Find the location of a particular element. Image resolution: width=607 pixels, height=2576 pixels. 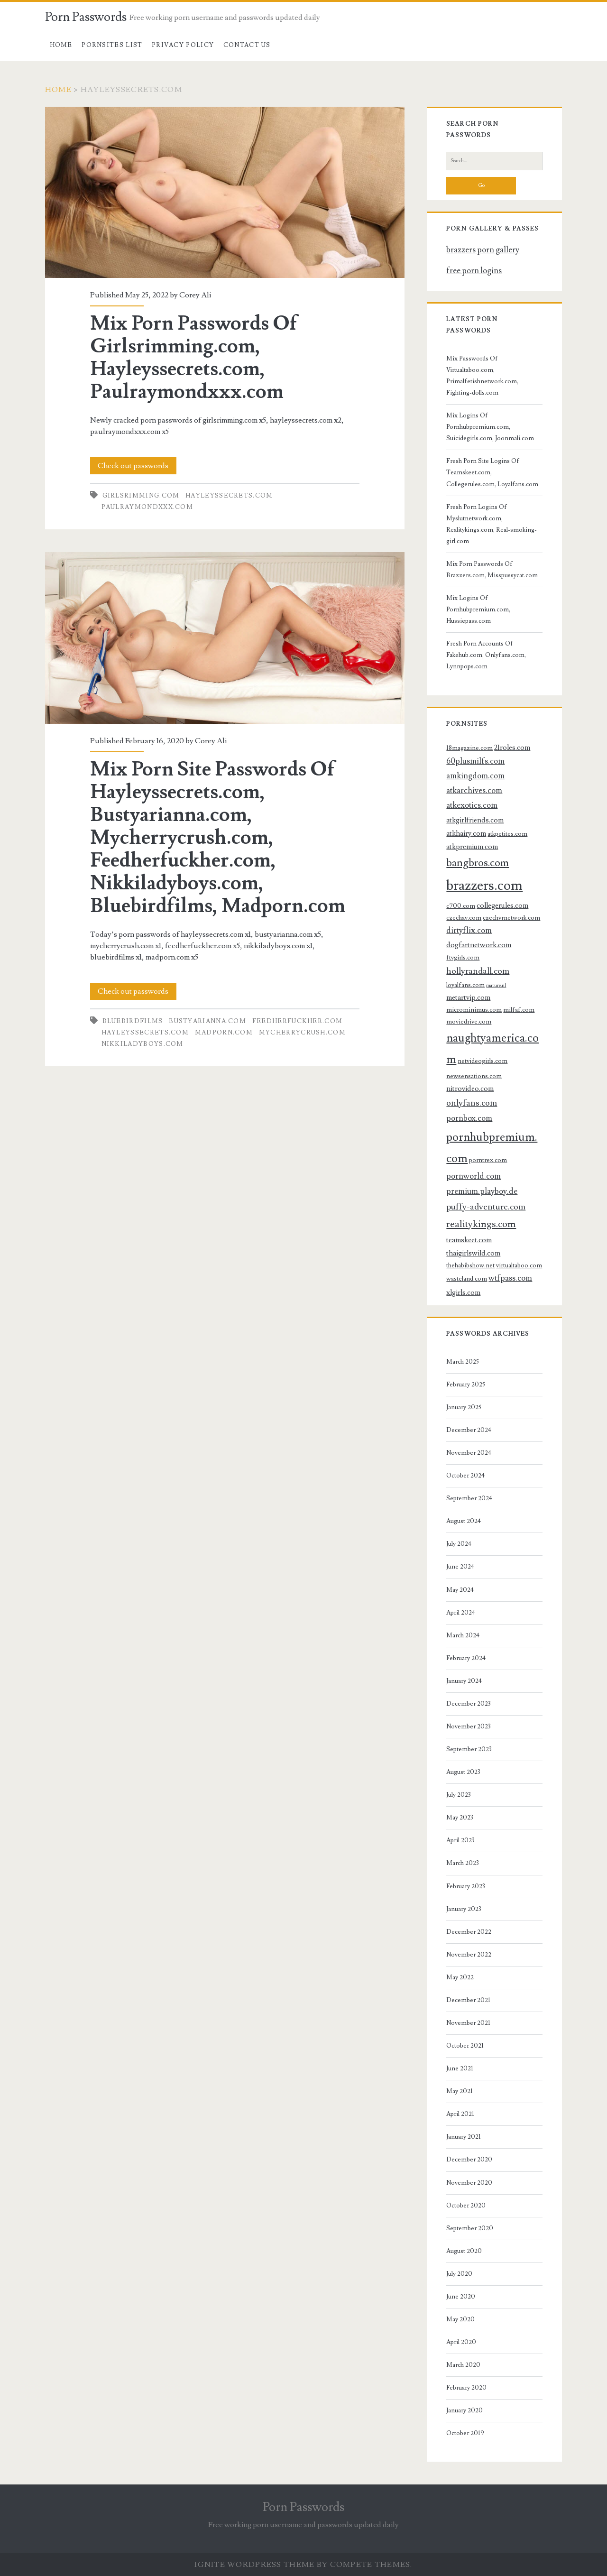

amkingdom.com [amkingdom.com (5 items)] is located at coordinates (475, 776).